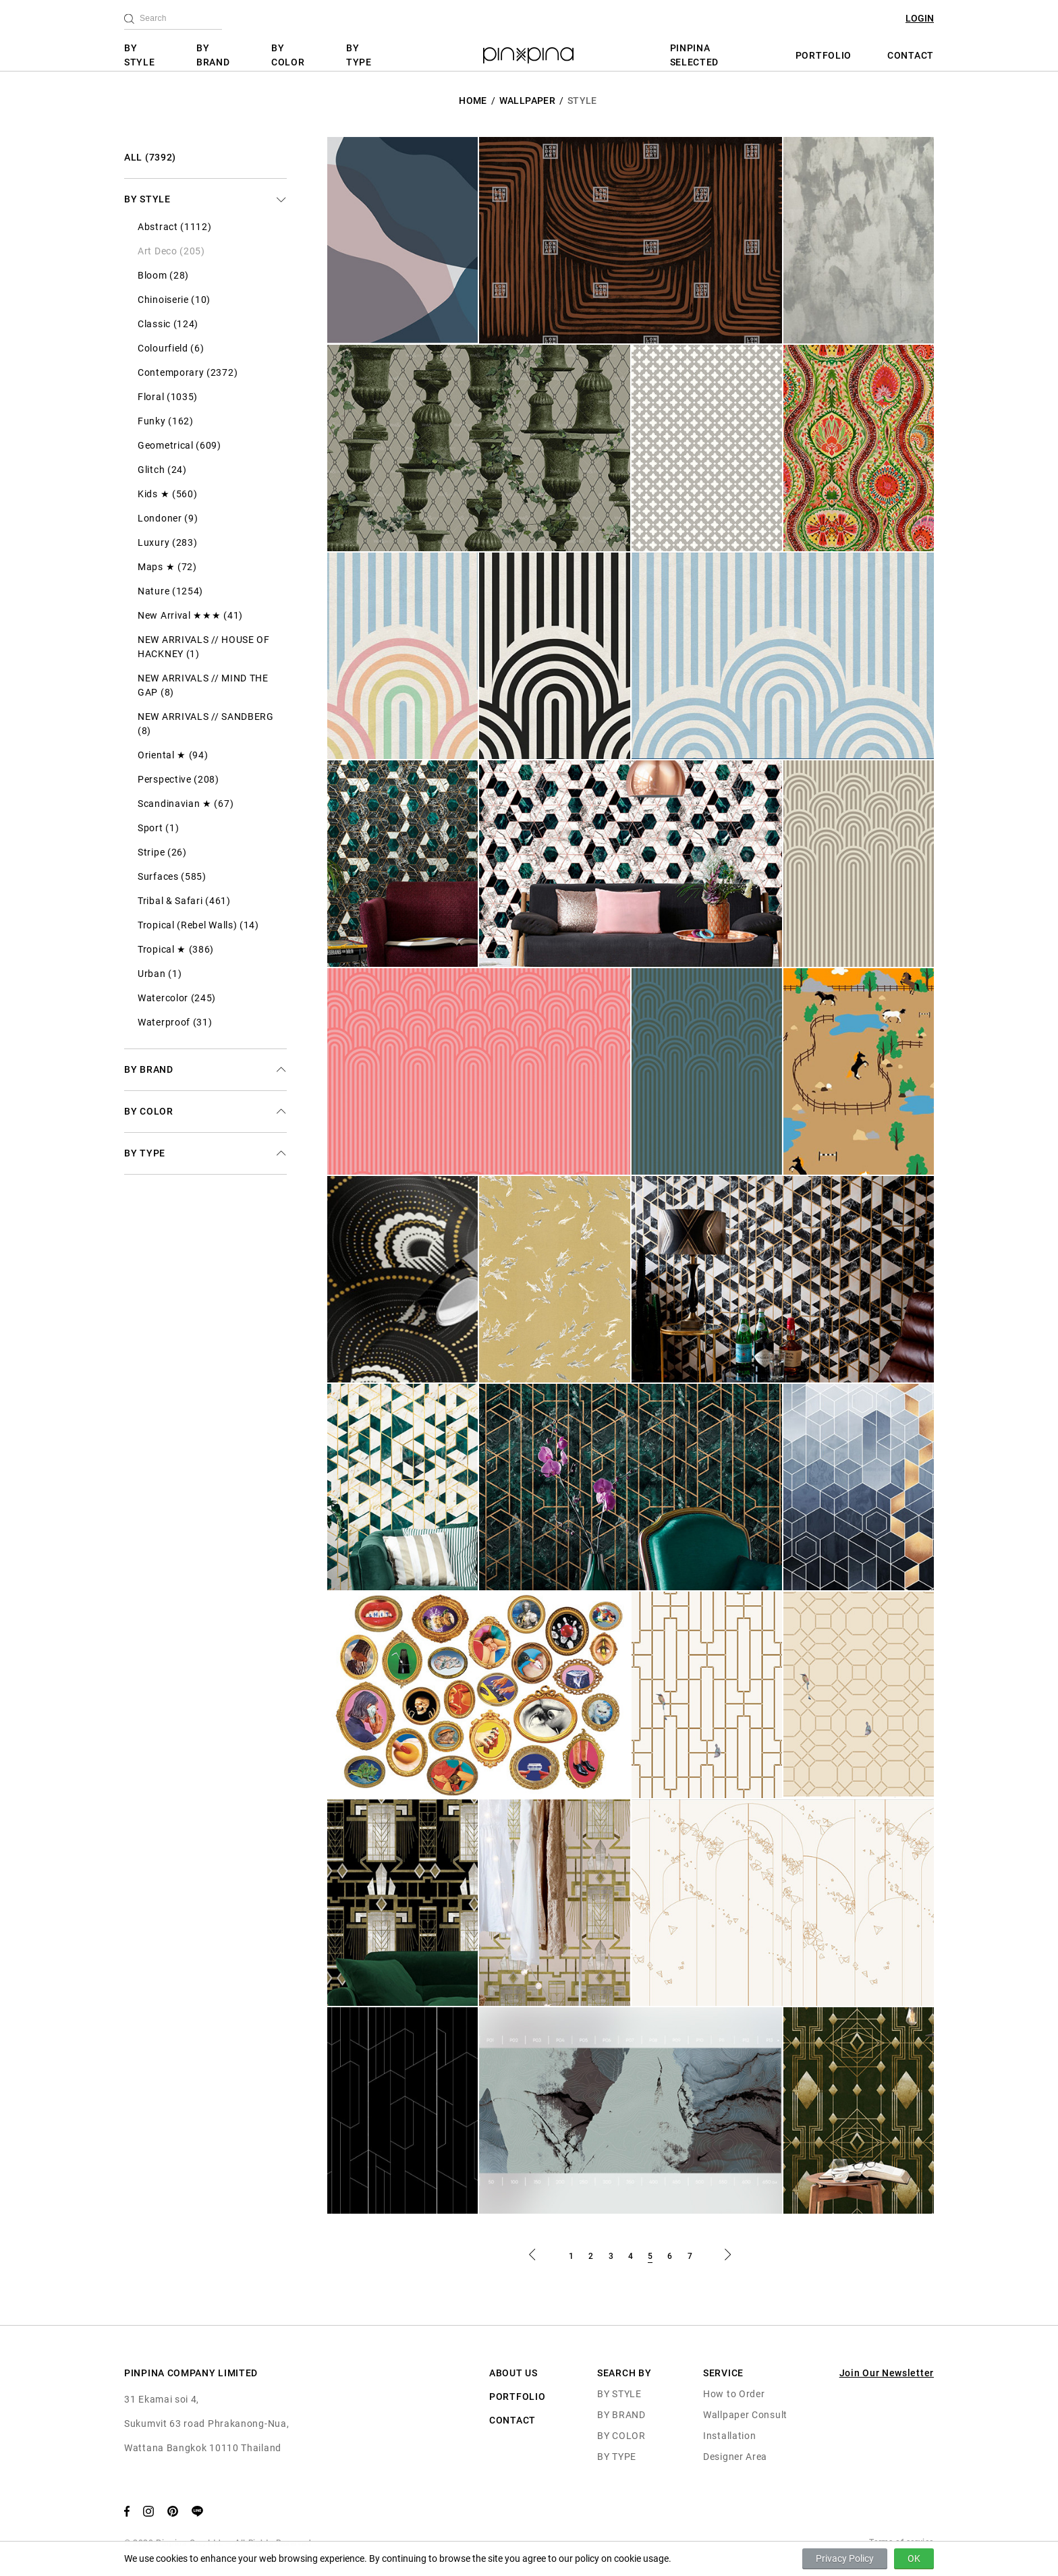 The image size is (1058, 2576). Describe the element at coordinates (359, 55) in the screenshot. I see `BY TYPE` at that location.